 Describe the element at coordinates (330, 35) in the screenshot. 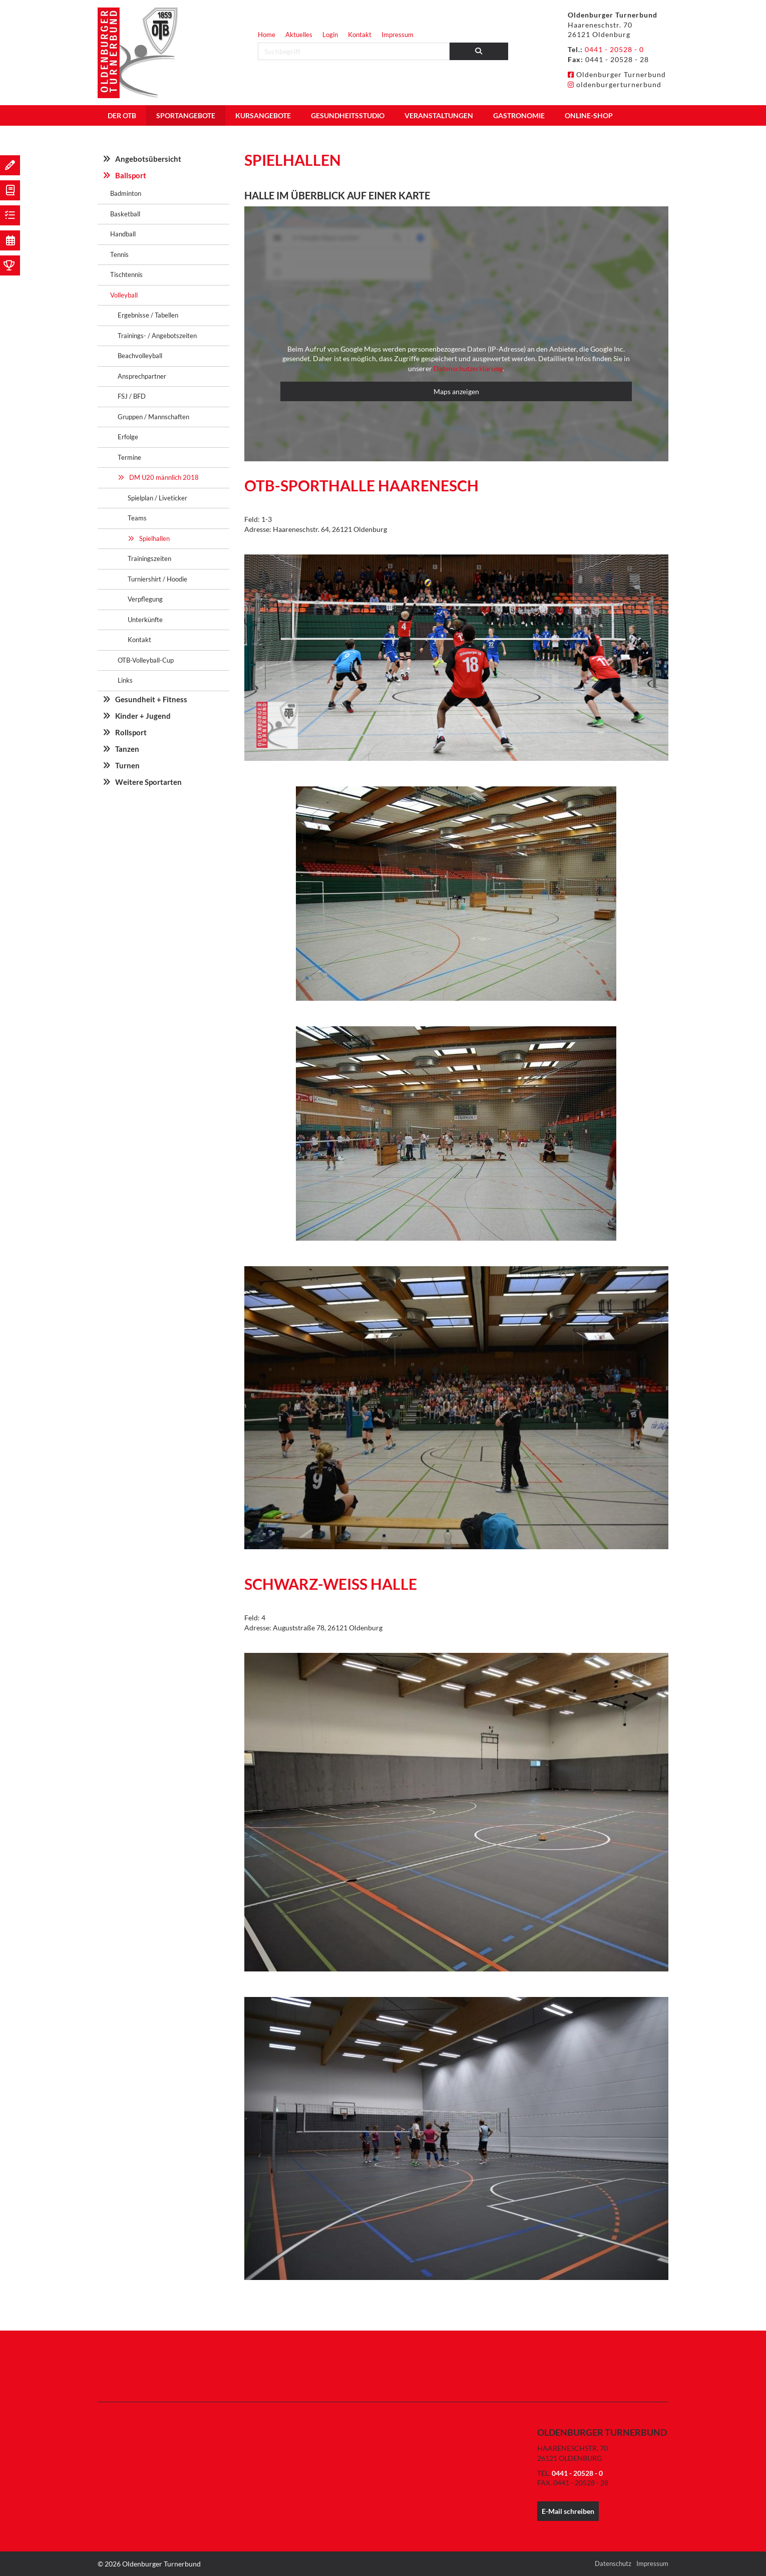

I see `Login` at that location.